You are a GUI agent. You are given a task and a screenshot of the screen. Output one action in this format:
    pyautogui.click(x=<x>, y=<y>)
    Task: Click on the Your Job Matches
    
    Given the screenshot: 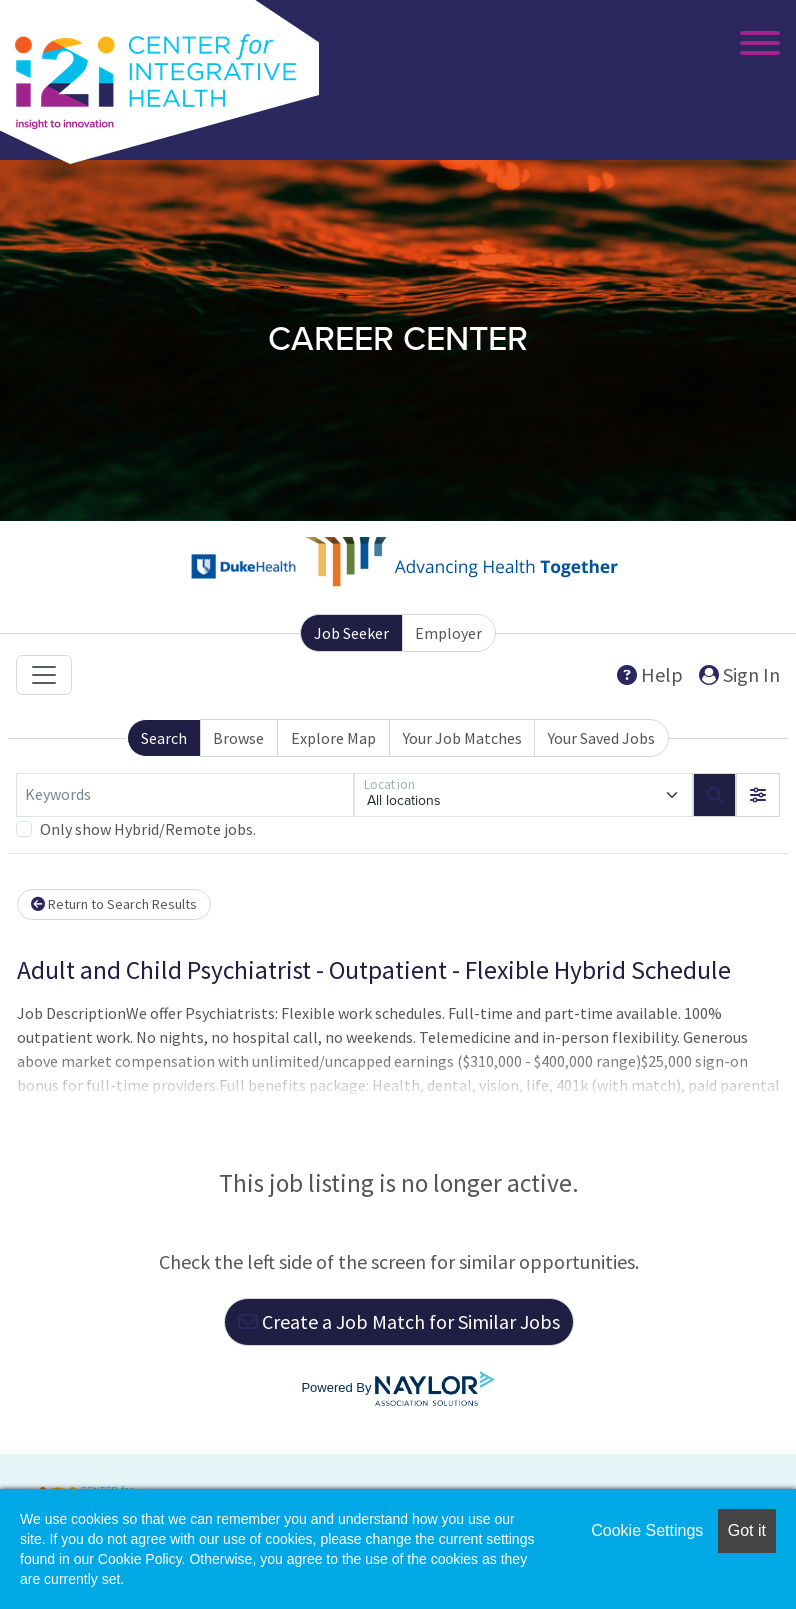 What is the action you would take?
    pyautogui.click(x=462, y=738)
    